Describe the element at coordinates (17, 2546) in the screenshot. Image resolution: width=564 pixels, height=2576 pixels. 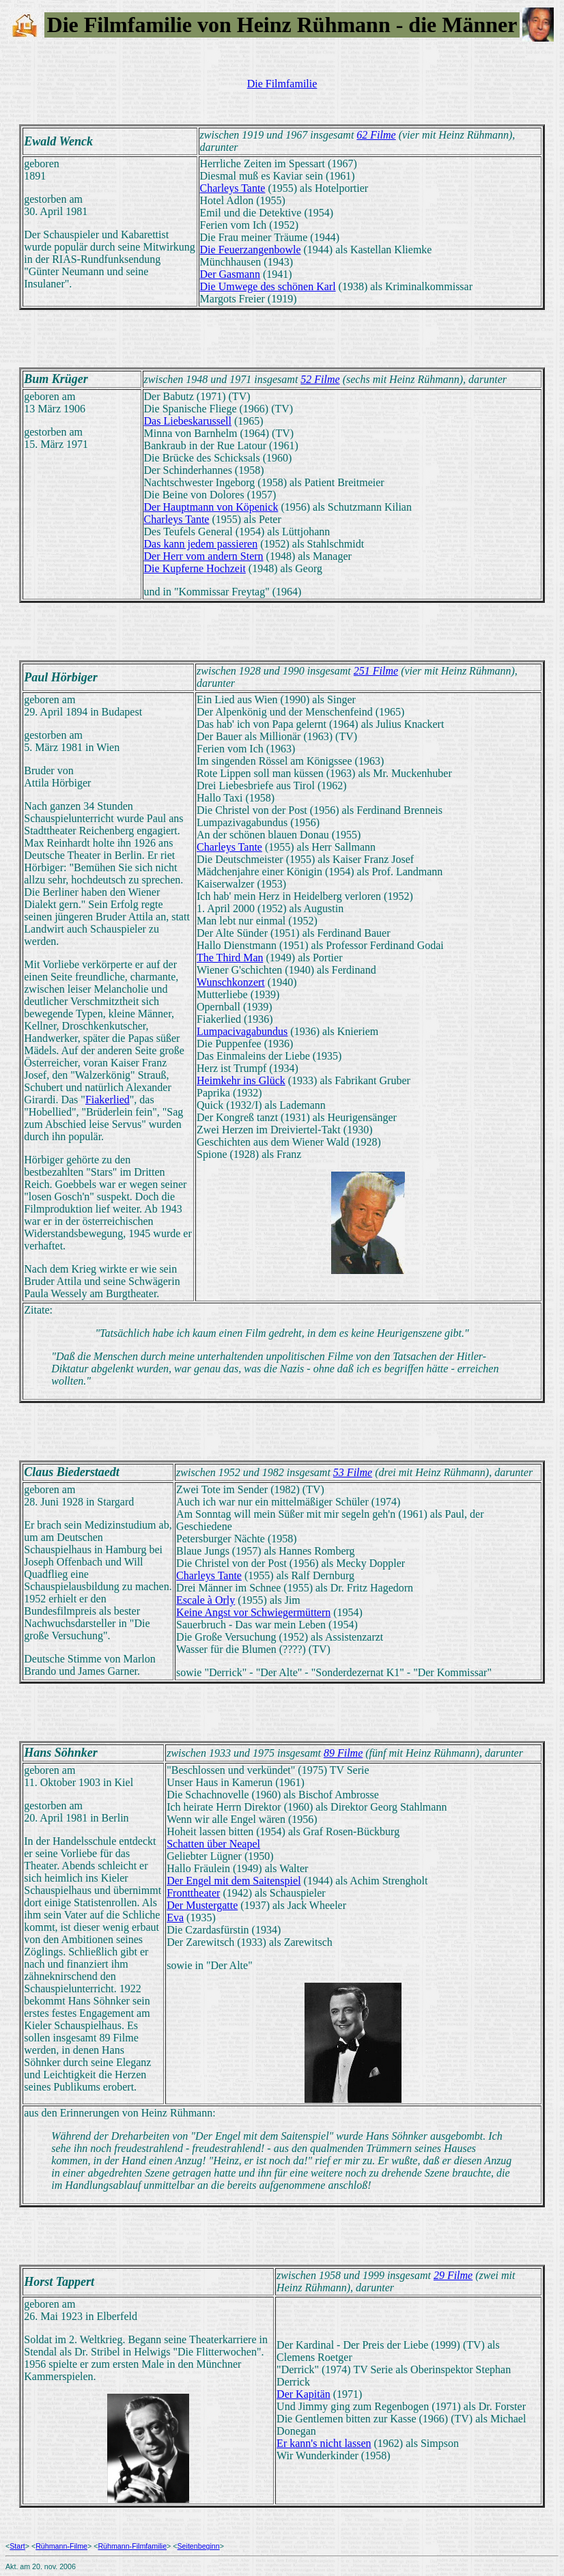
I see `Start` at that location.